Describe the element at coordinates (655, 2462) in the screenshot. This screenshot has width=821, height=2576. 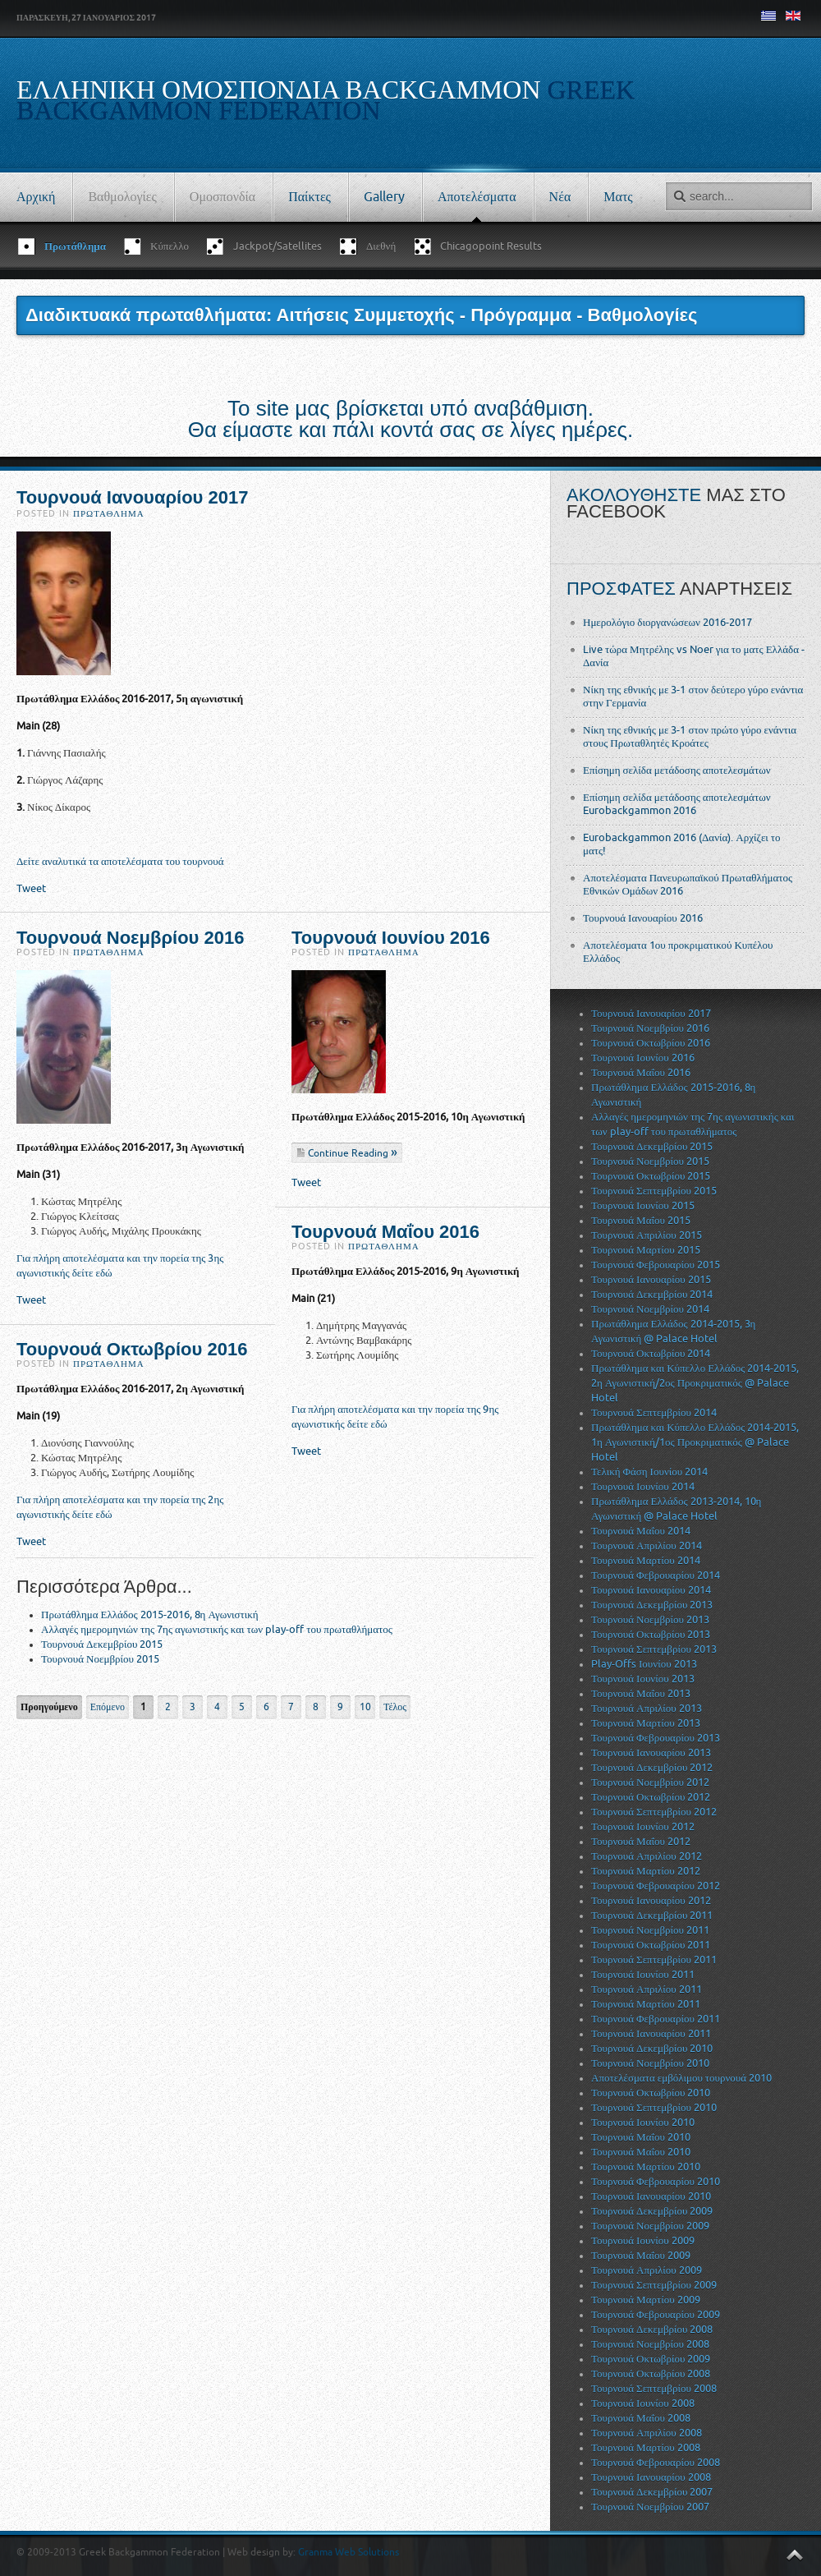
I see `Τουρνουά Φεβρουαρίου 2008` at that location.